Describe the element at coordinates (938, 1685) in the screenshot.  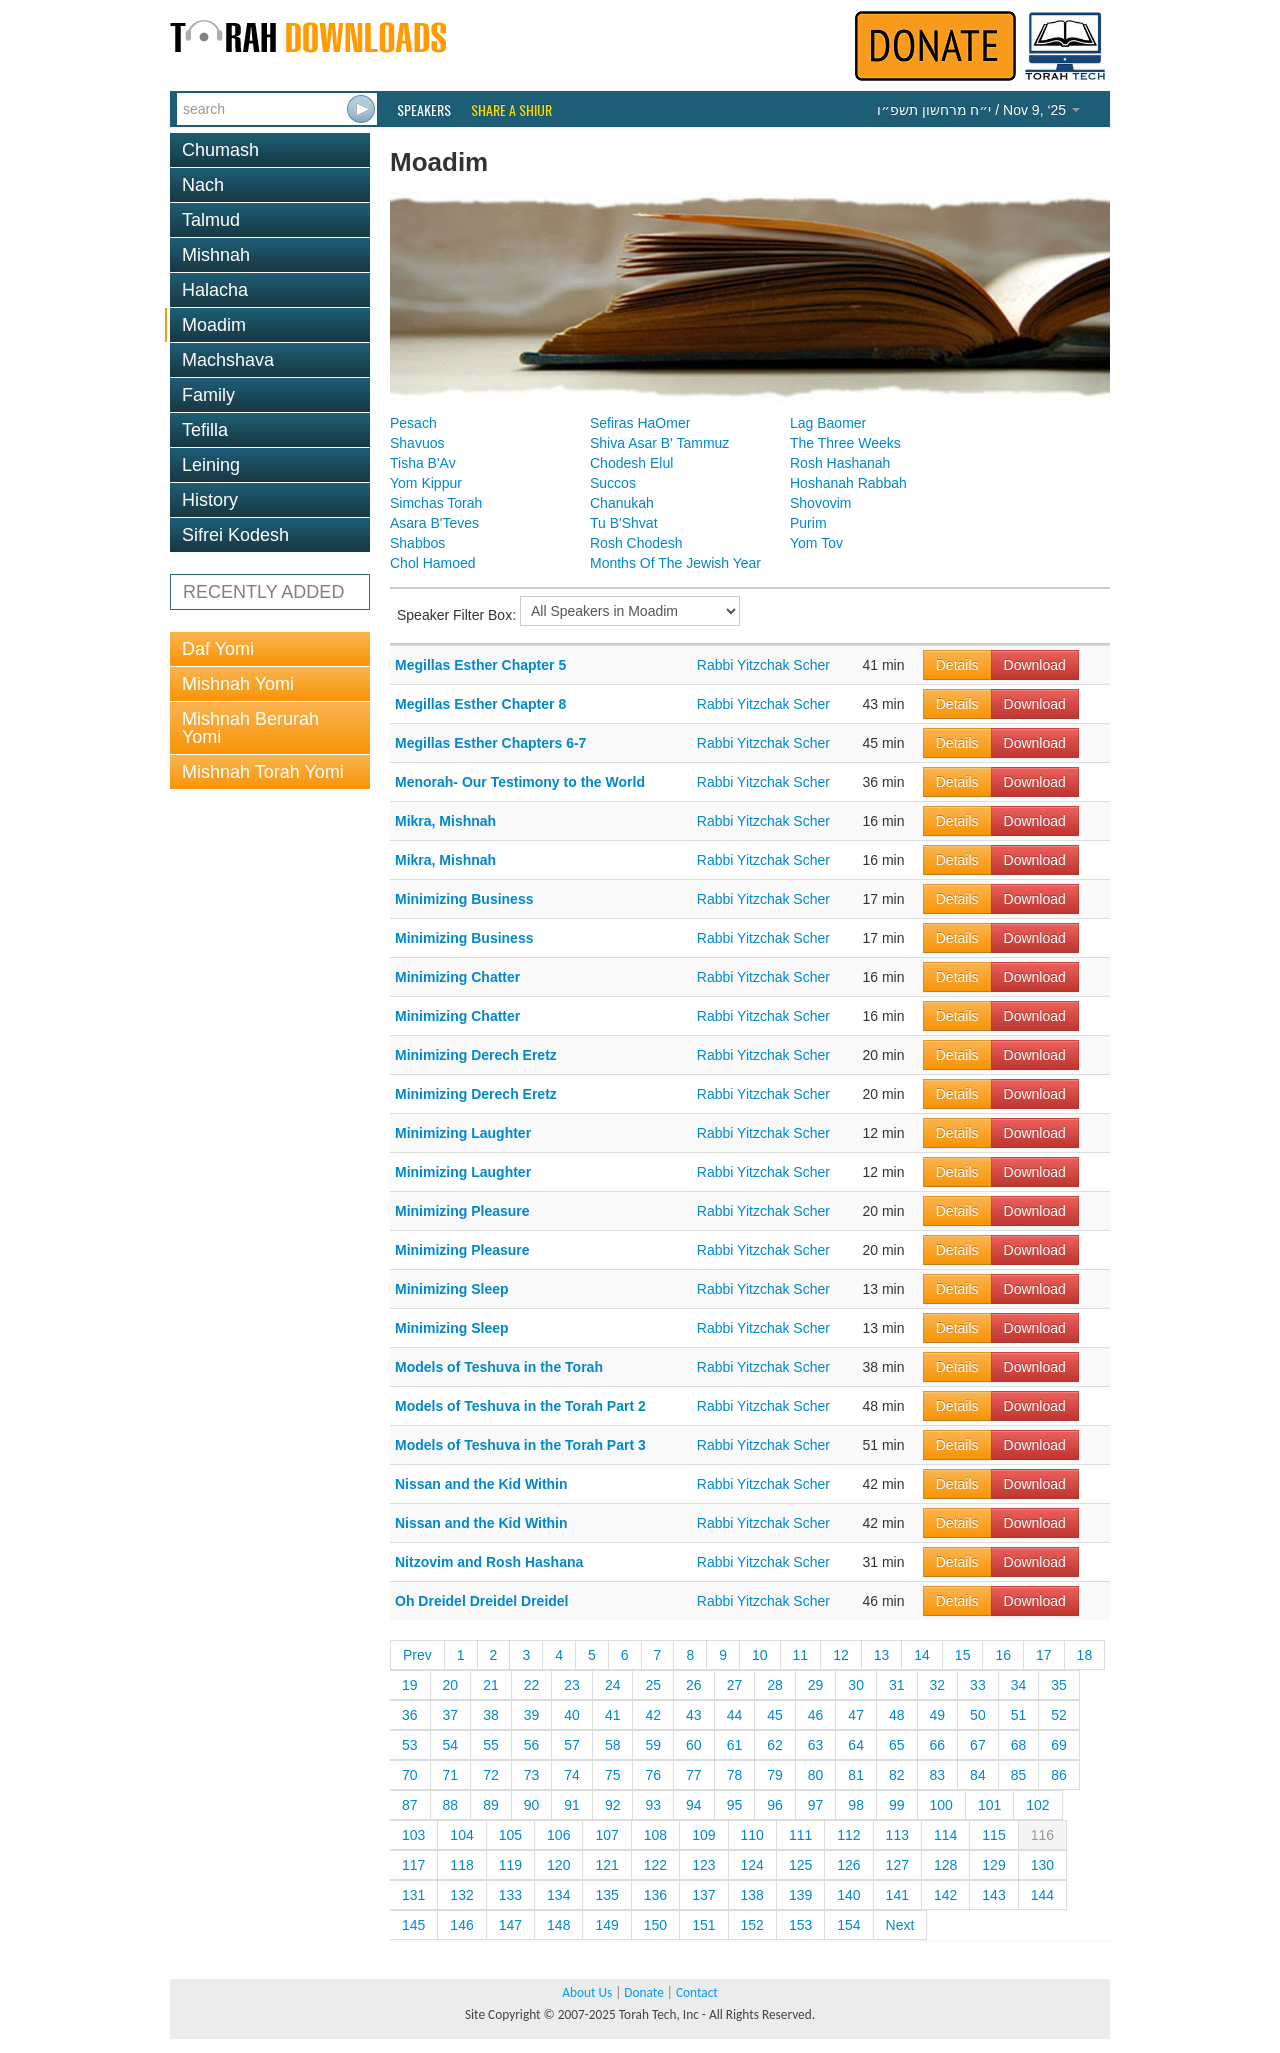
I see `32` at that location.